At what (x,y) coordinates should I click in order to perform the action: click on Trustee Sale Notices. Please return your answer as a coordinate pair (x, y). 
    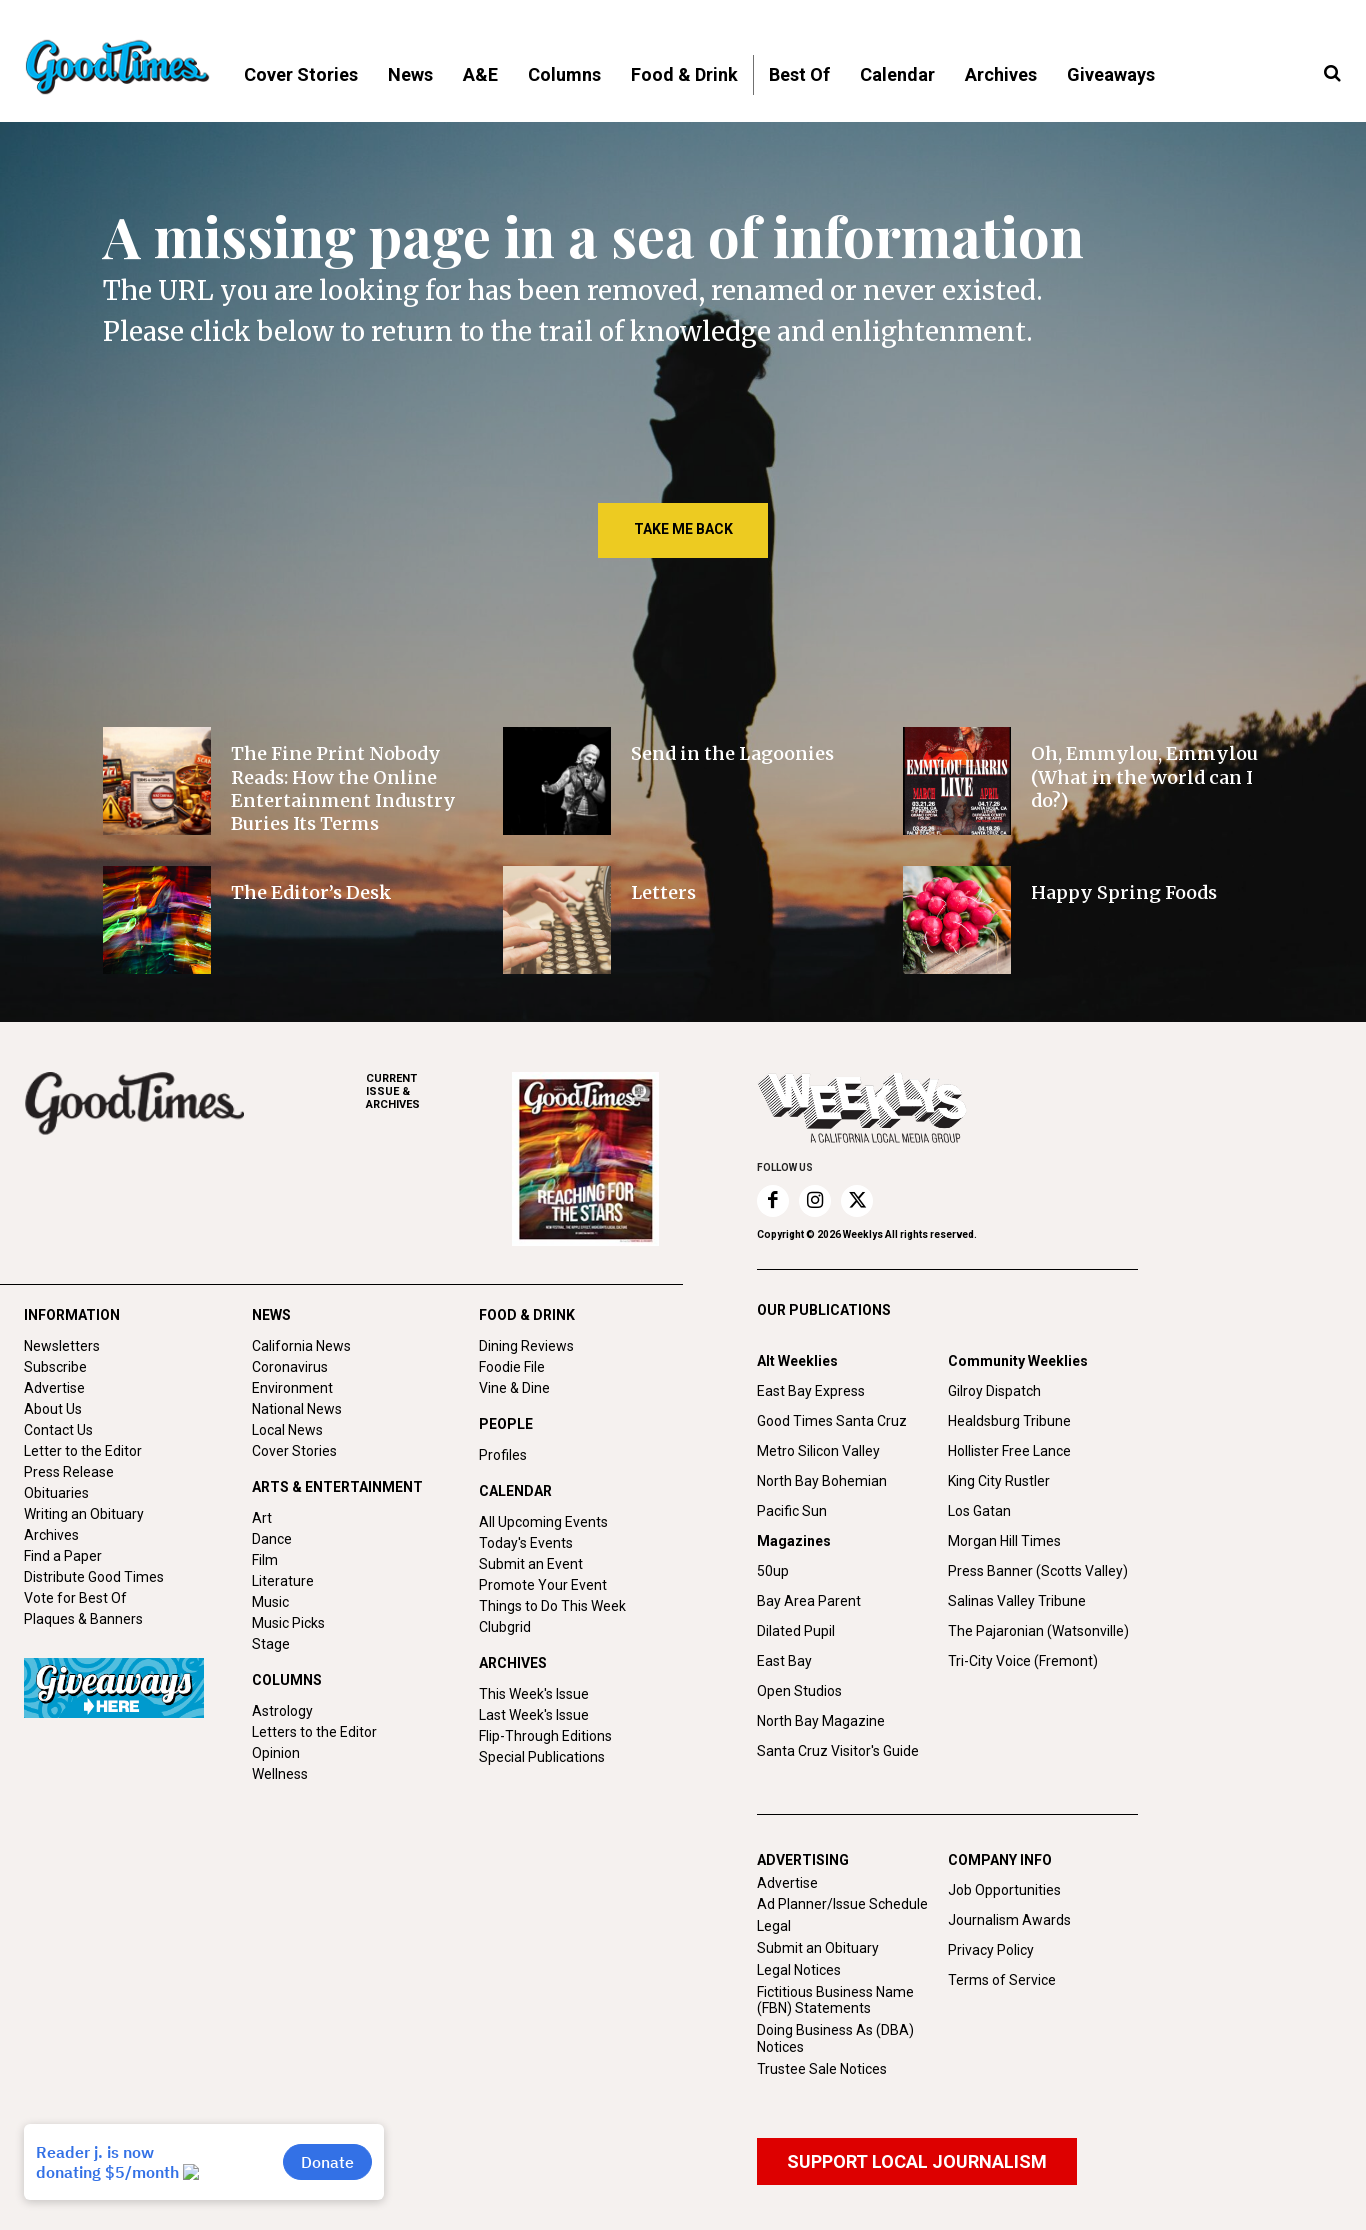
    Looking at the image, I should click on (822, 2069).